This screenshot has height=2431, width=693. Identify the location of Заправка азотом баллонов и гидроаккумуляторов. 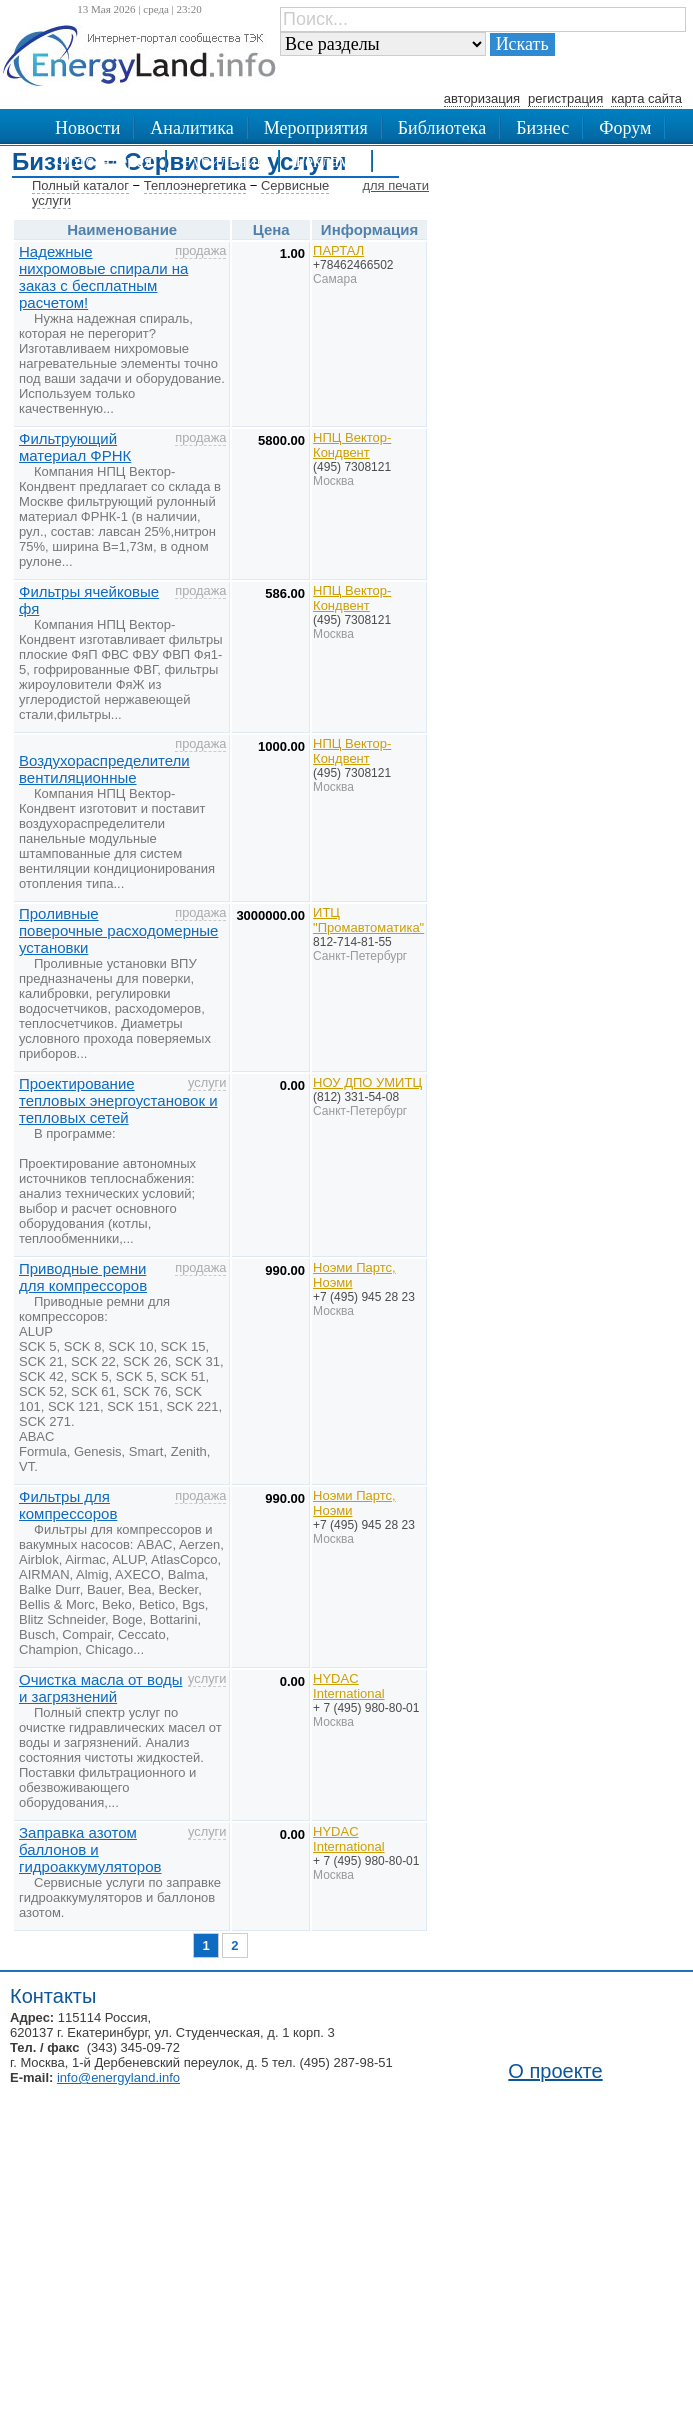
(90, 1849).